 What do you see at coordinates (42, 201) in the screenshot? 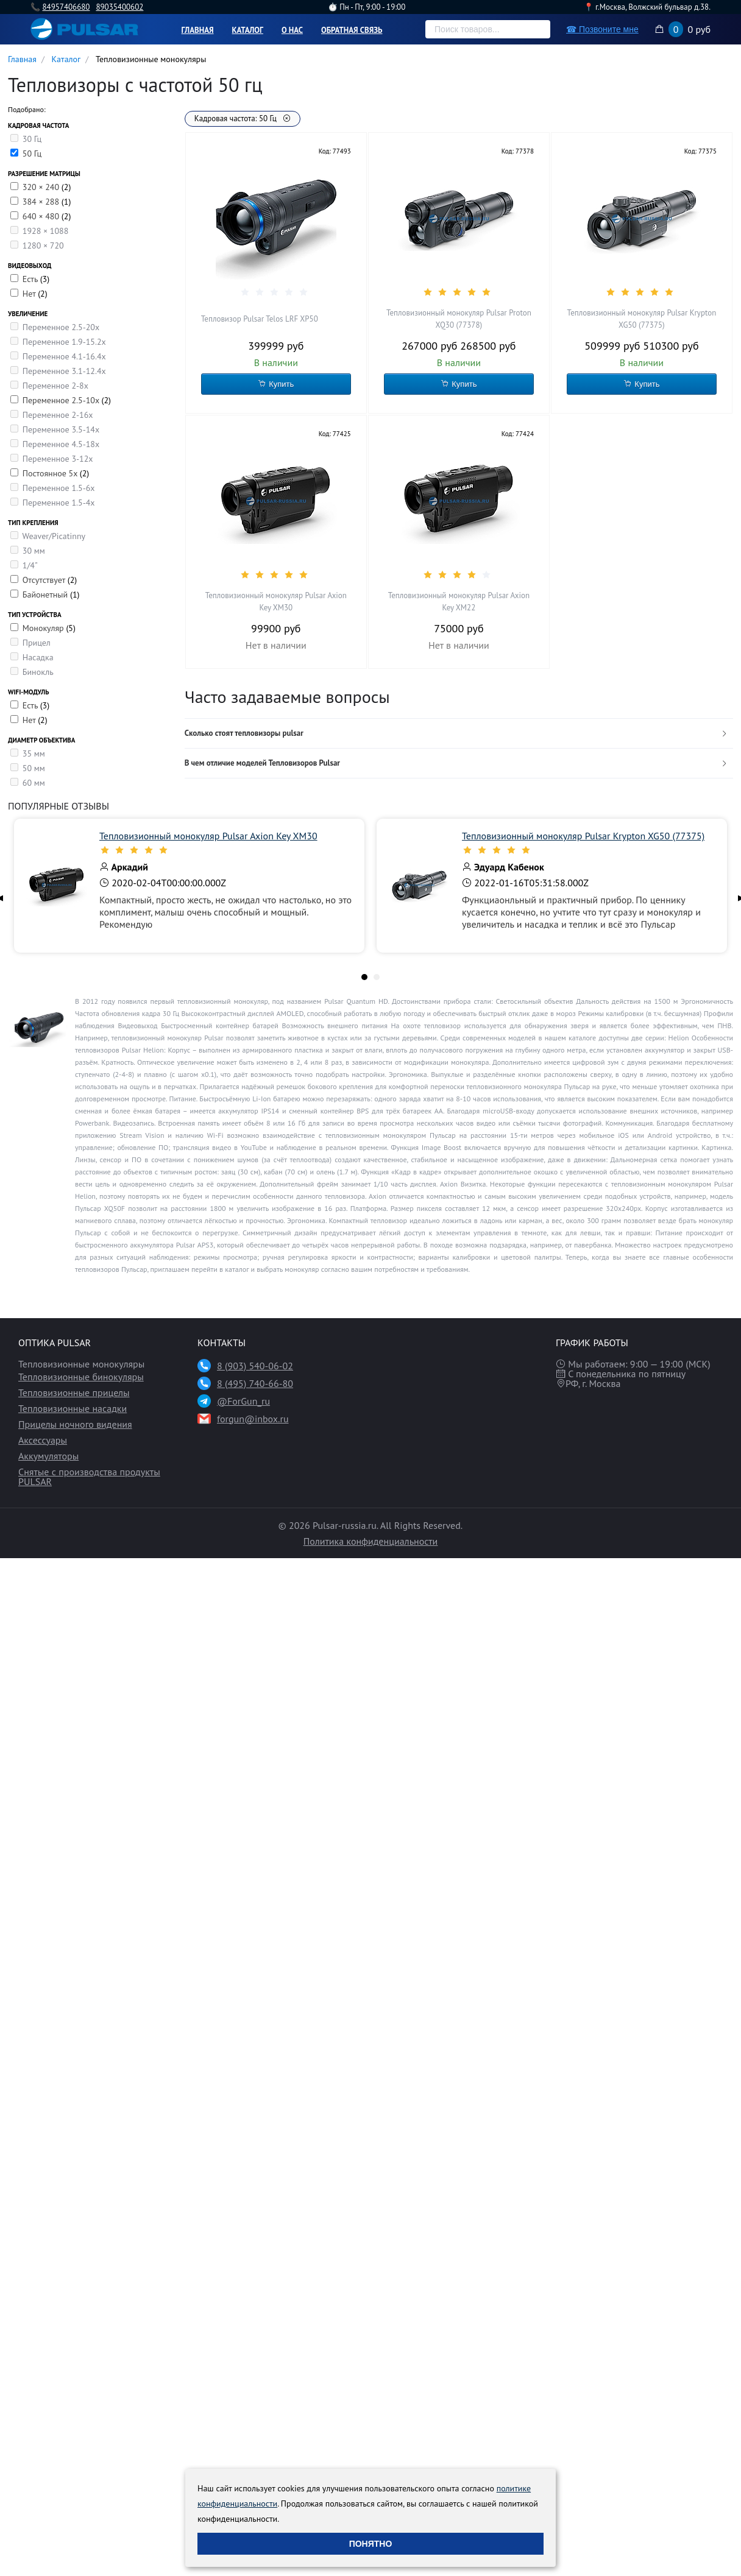
I see `384 × 288` at bounding box center [42, 201].